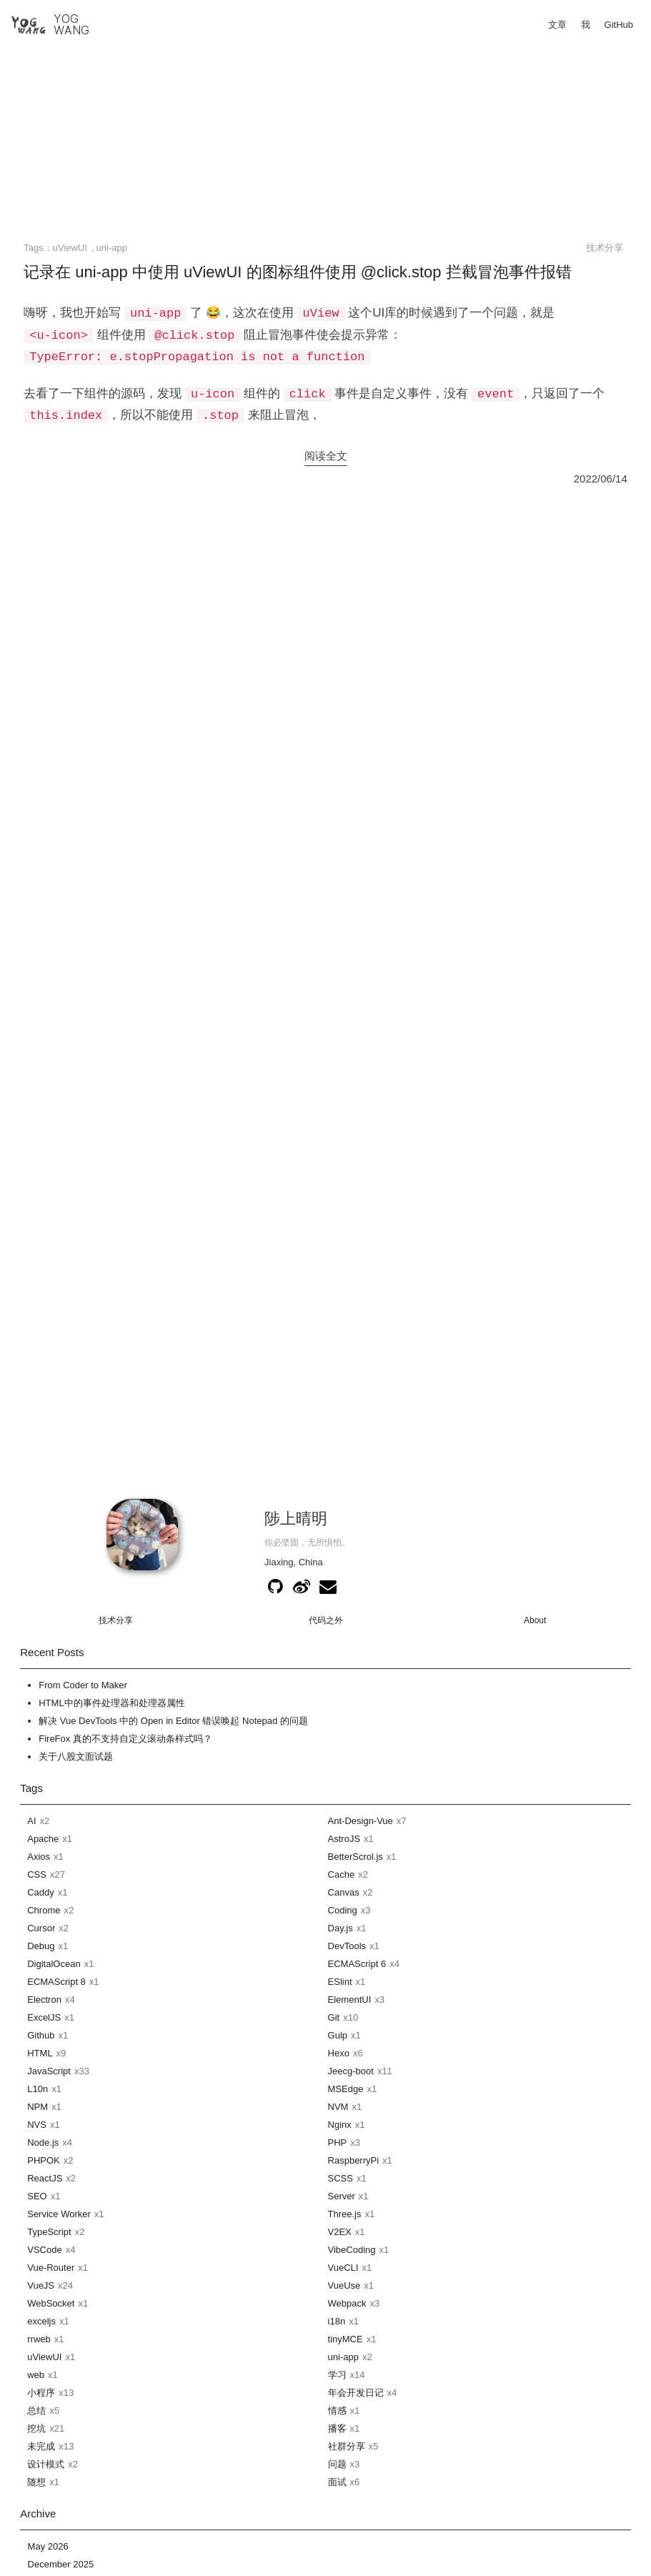 The height and width of the screenshot is (2576, 651). I want to click on exceljs, so click(41, 2321).